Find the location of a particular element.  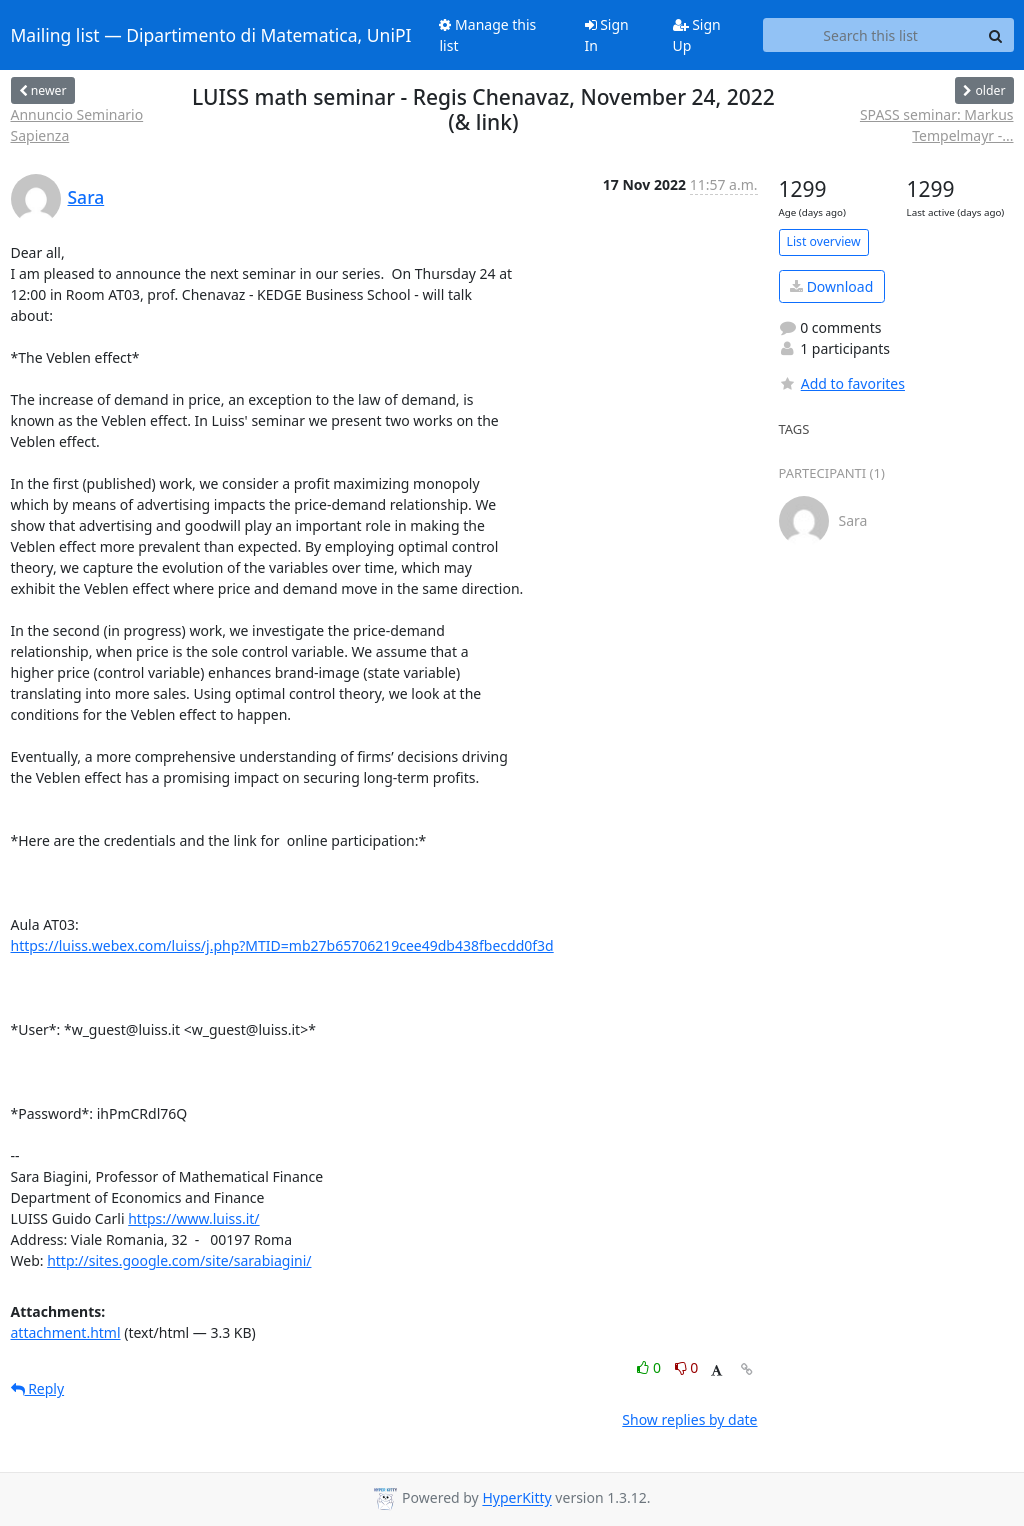

Annuncio Seminario Sapienza is located at coordinates (77, 125).